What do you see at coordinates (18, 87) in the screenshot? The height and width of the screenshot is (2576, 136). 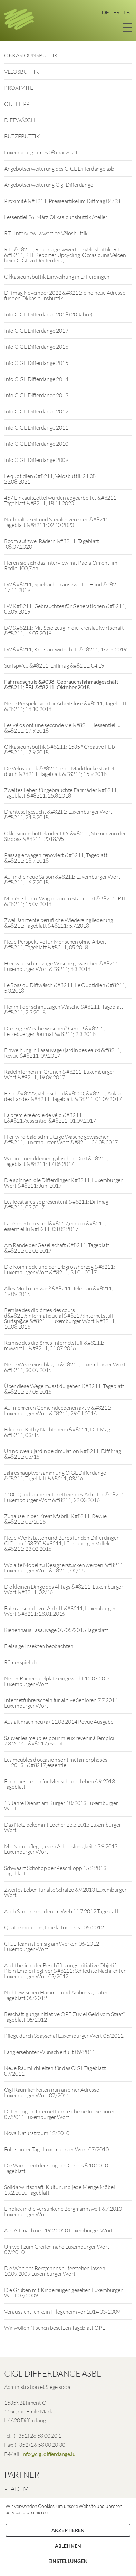 I see `PROXIMITE` at bounding box center [18, 87].